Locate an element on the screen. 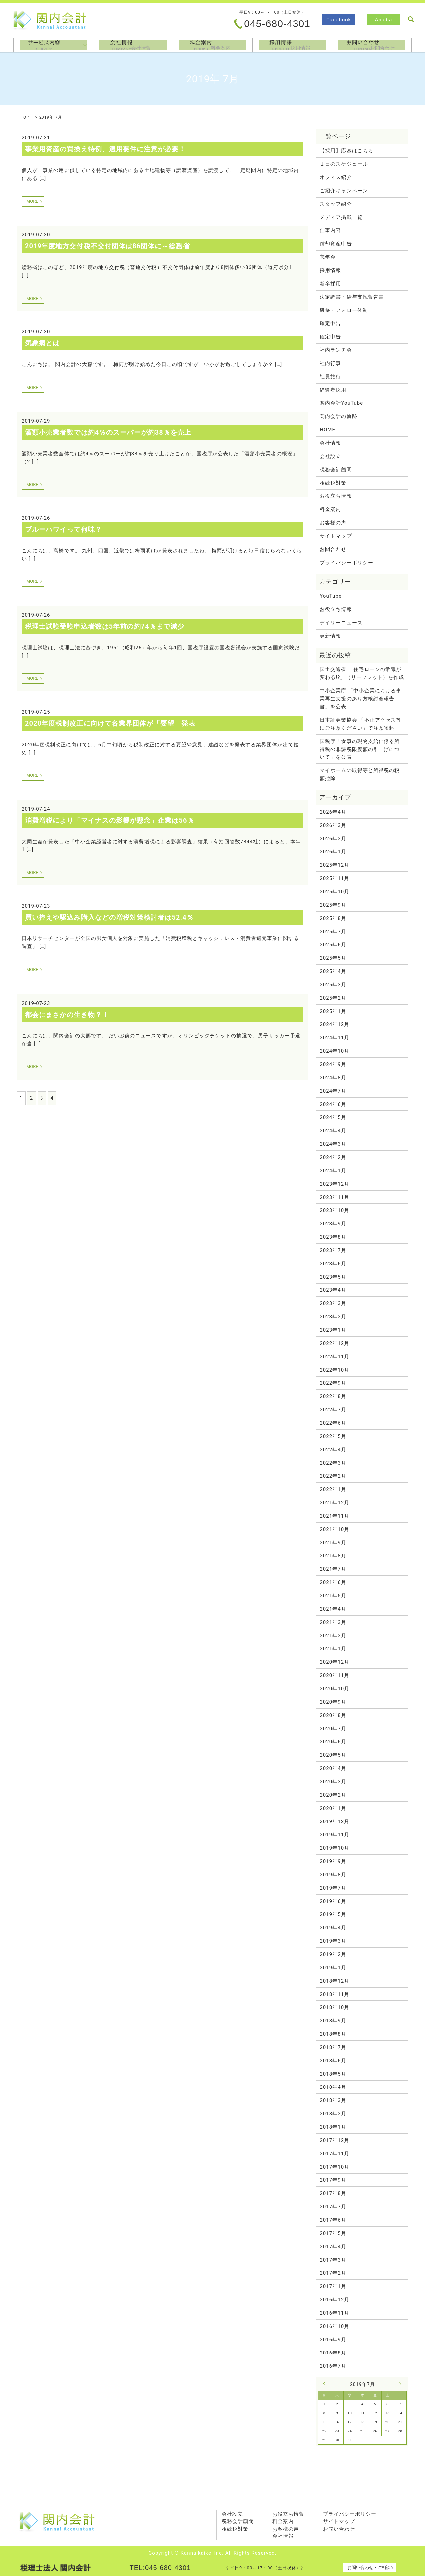  2019年11月 is located at coordinates (334, 1835).